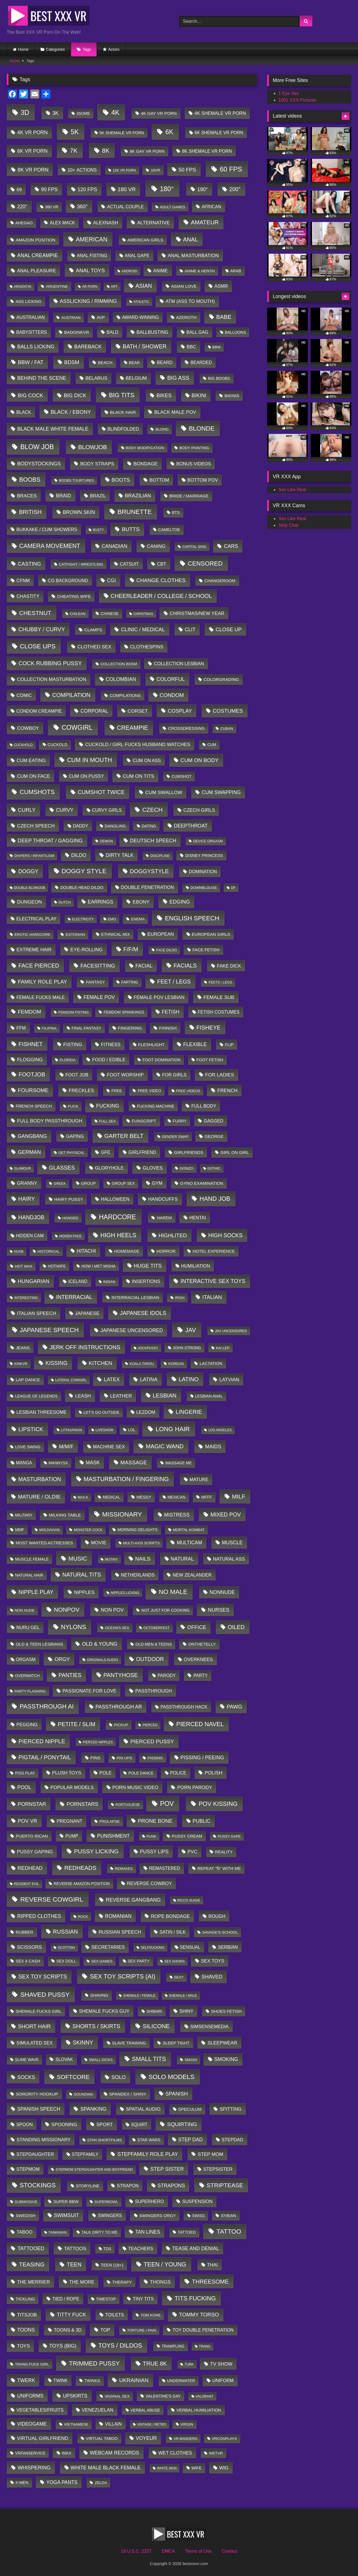 The height and width of the screenshot is (2576, 358). What do you see at coordinates (106, 2299) in the screenshot?
I see `timestop [timestop (9 items)]` at bounding box center [106, 2299].